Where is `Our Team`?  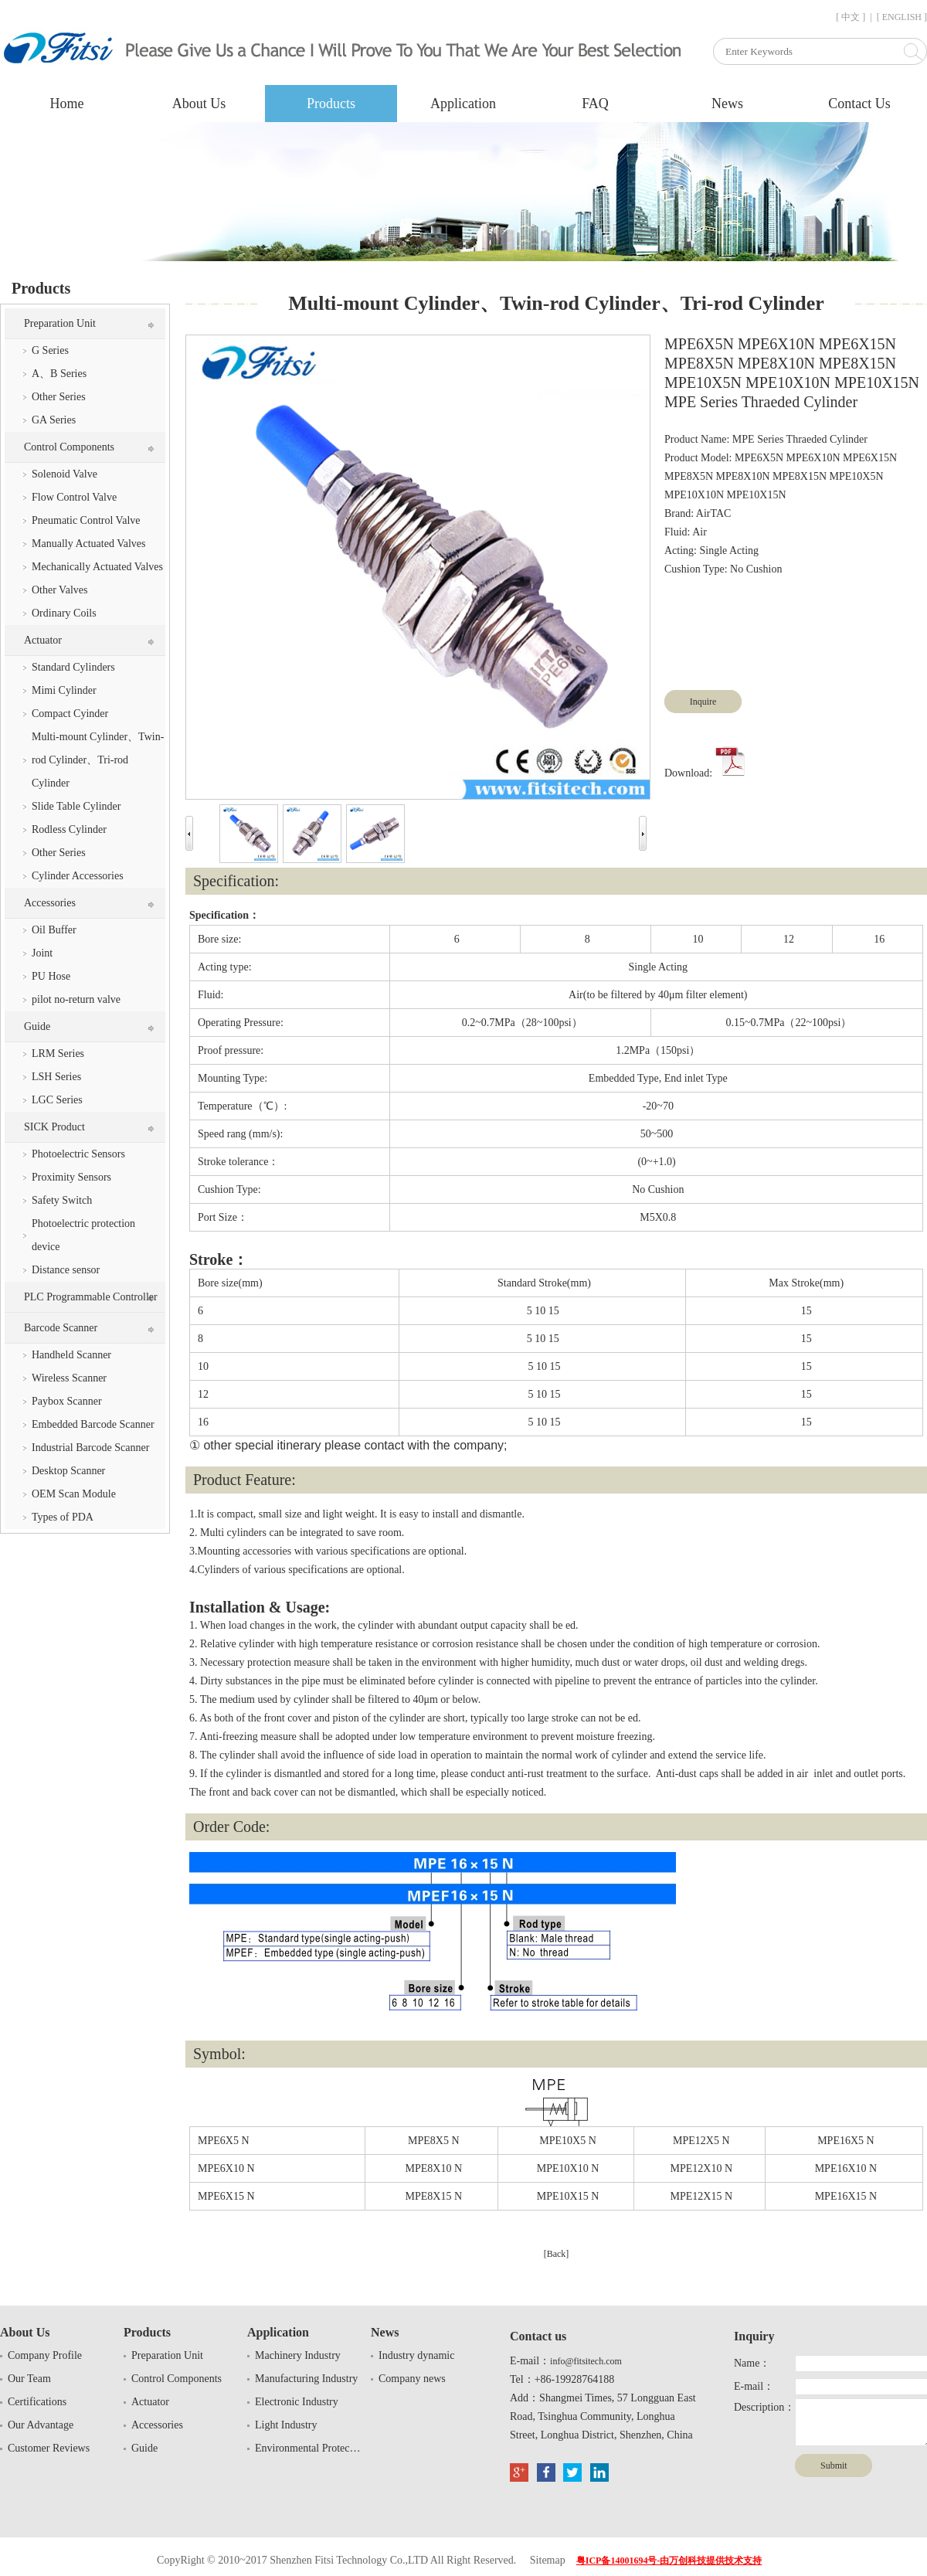 Our Team is located at coordinates (29, 2378).